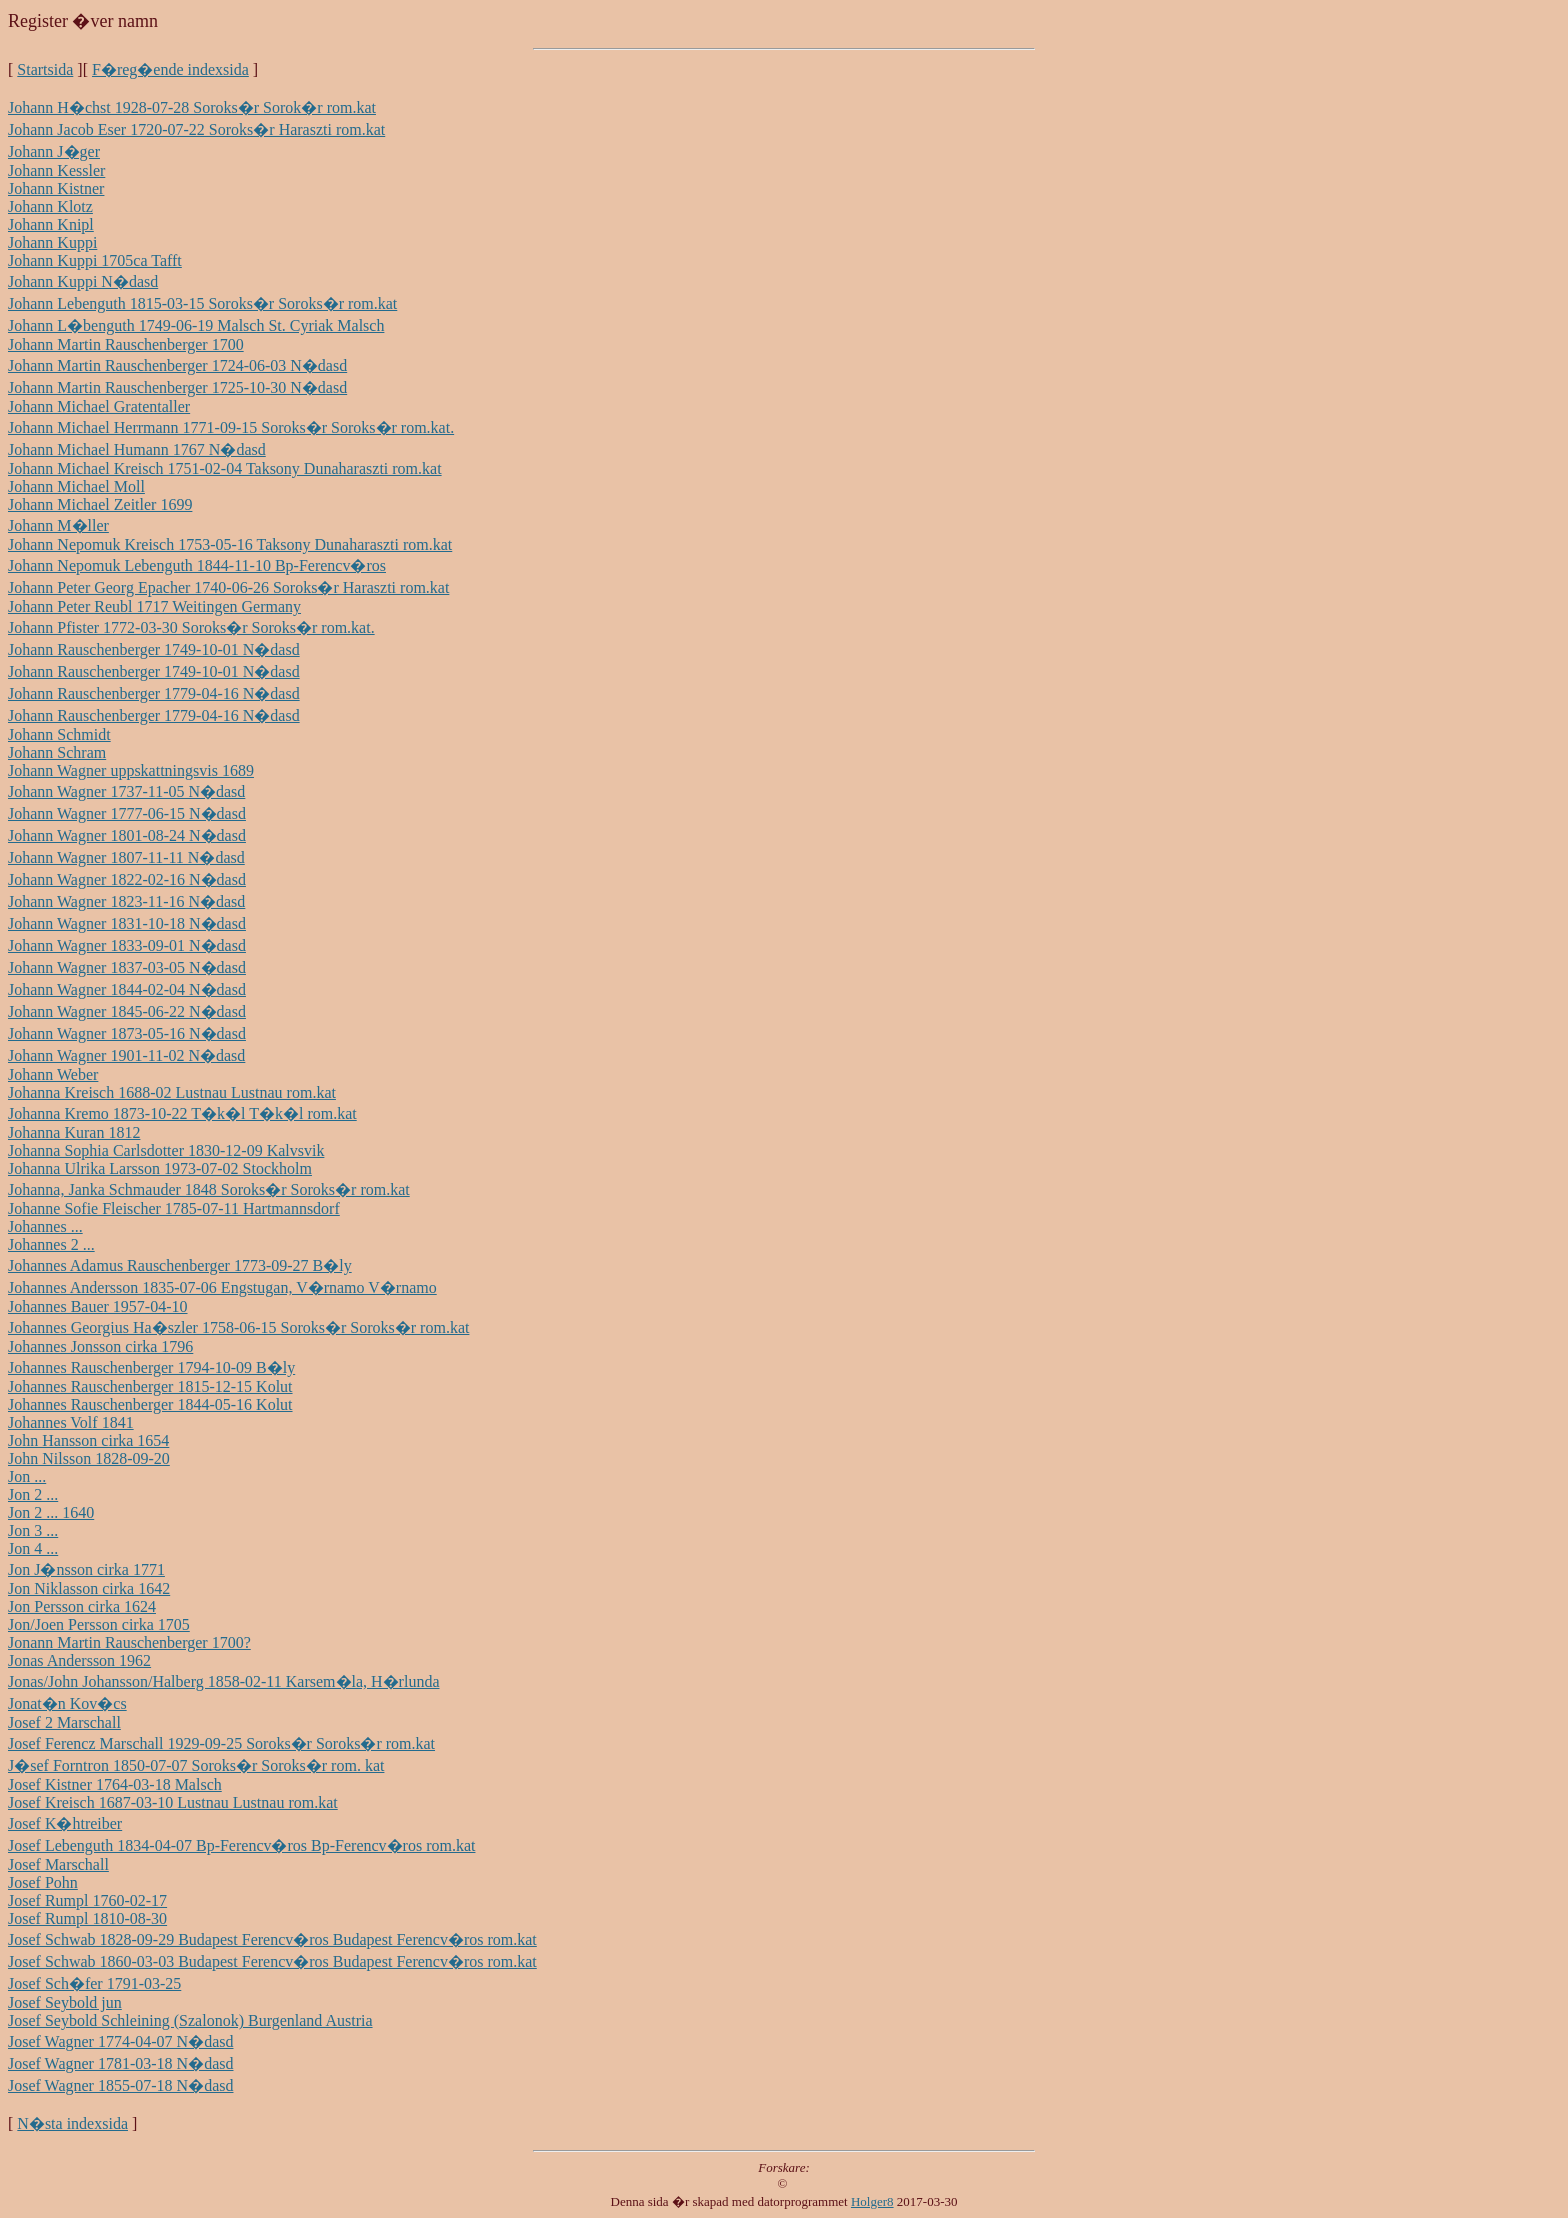  Describe the element at coordinates (100, 504) in the screenshot. I see `Johann Michael Zeitler 1699` at that location.